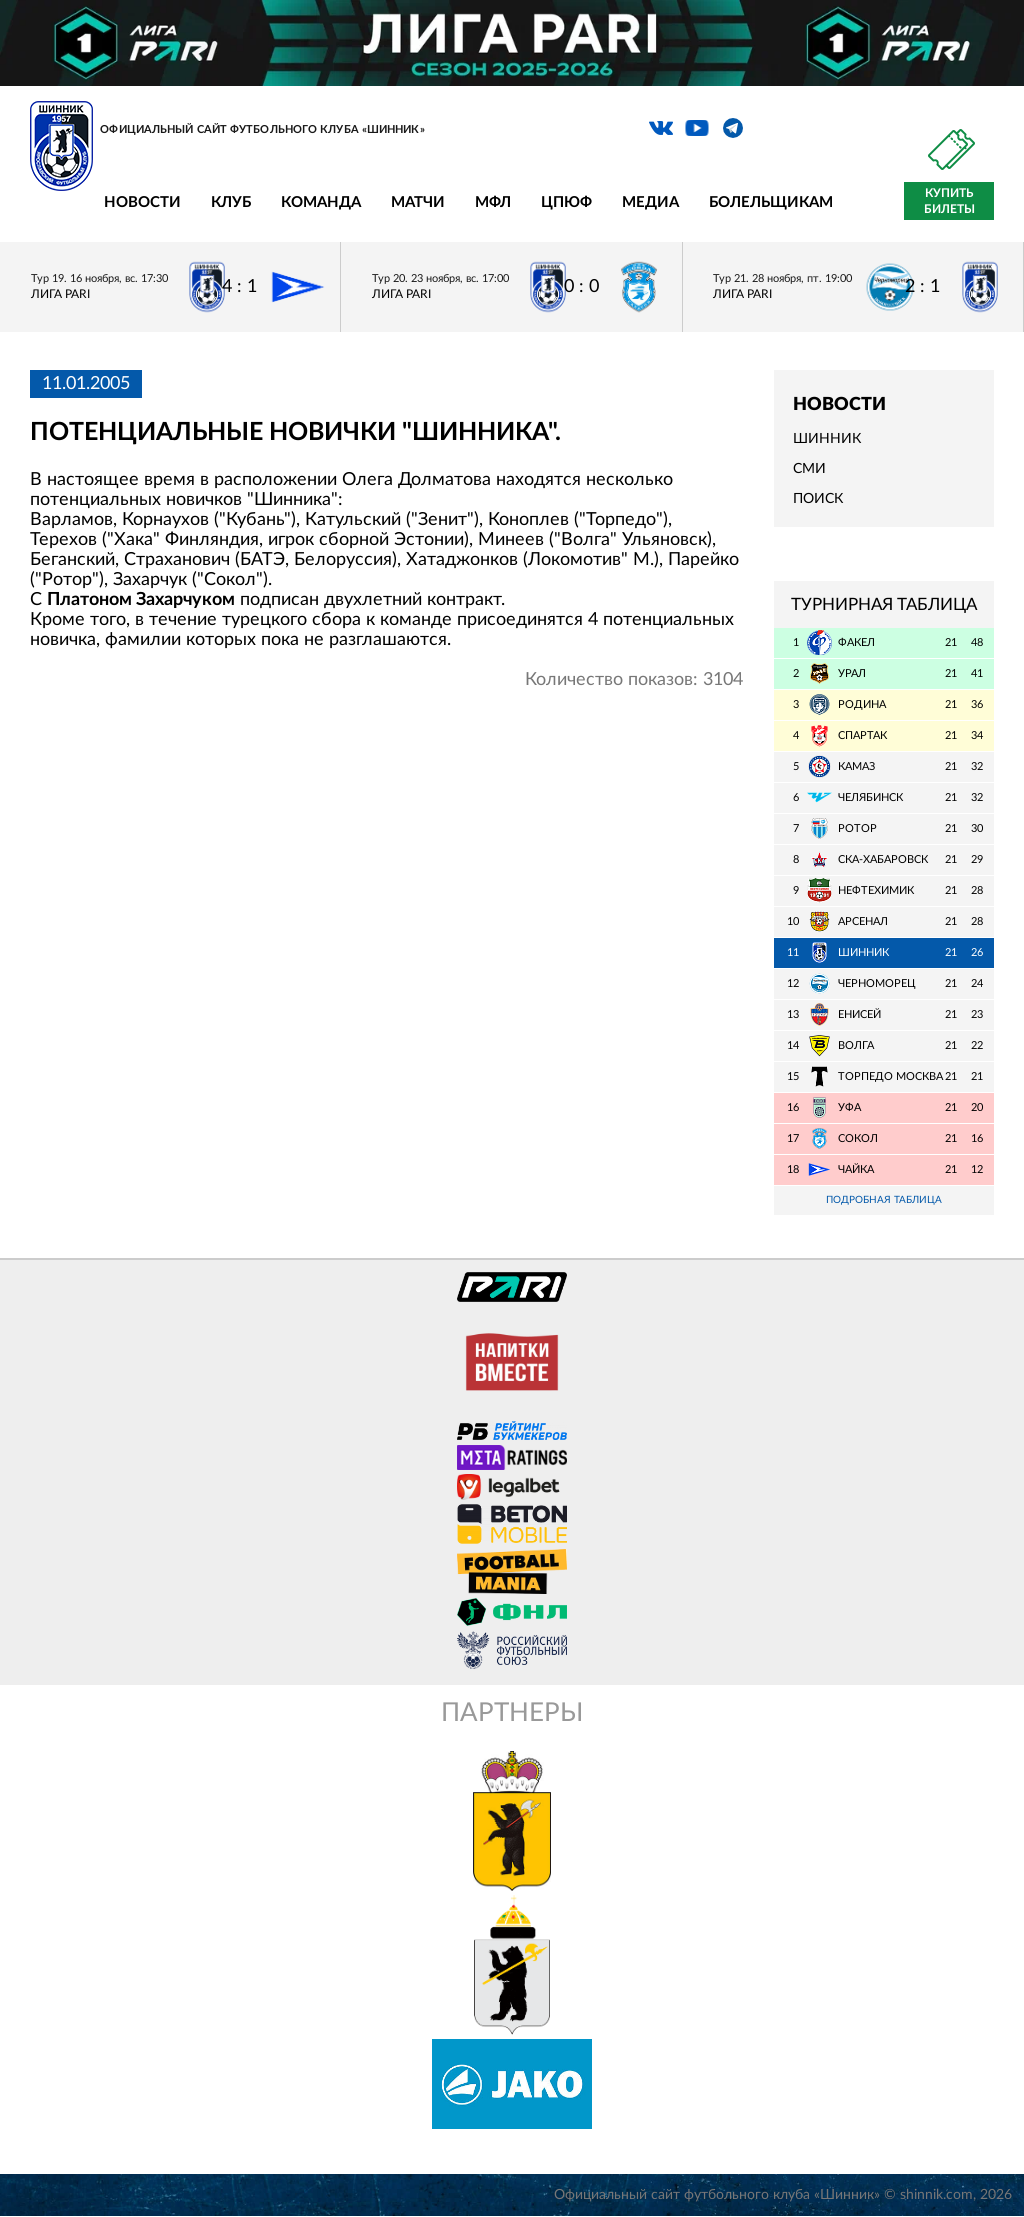  Describe the element at coordinates (818, 499) in the screenshot. I see `Поиск` at that location.